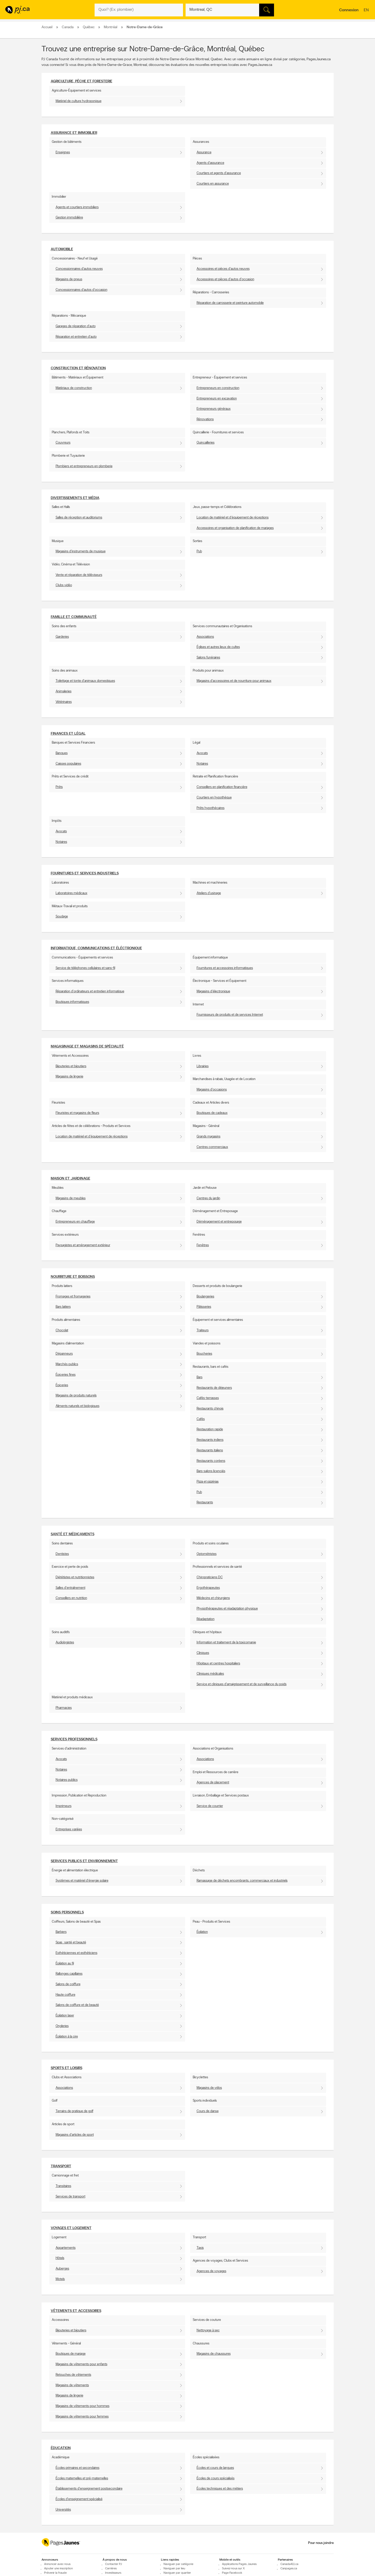 The image size is (375, 2576). Describe the element at coordinates (60, 2258) in the screenshot. I see `Hôtels` at that location.